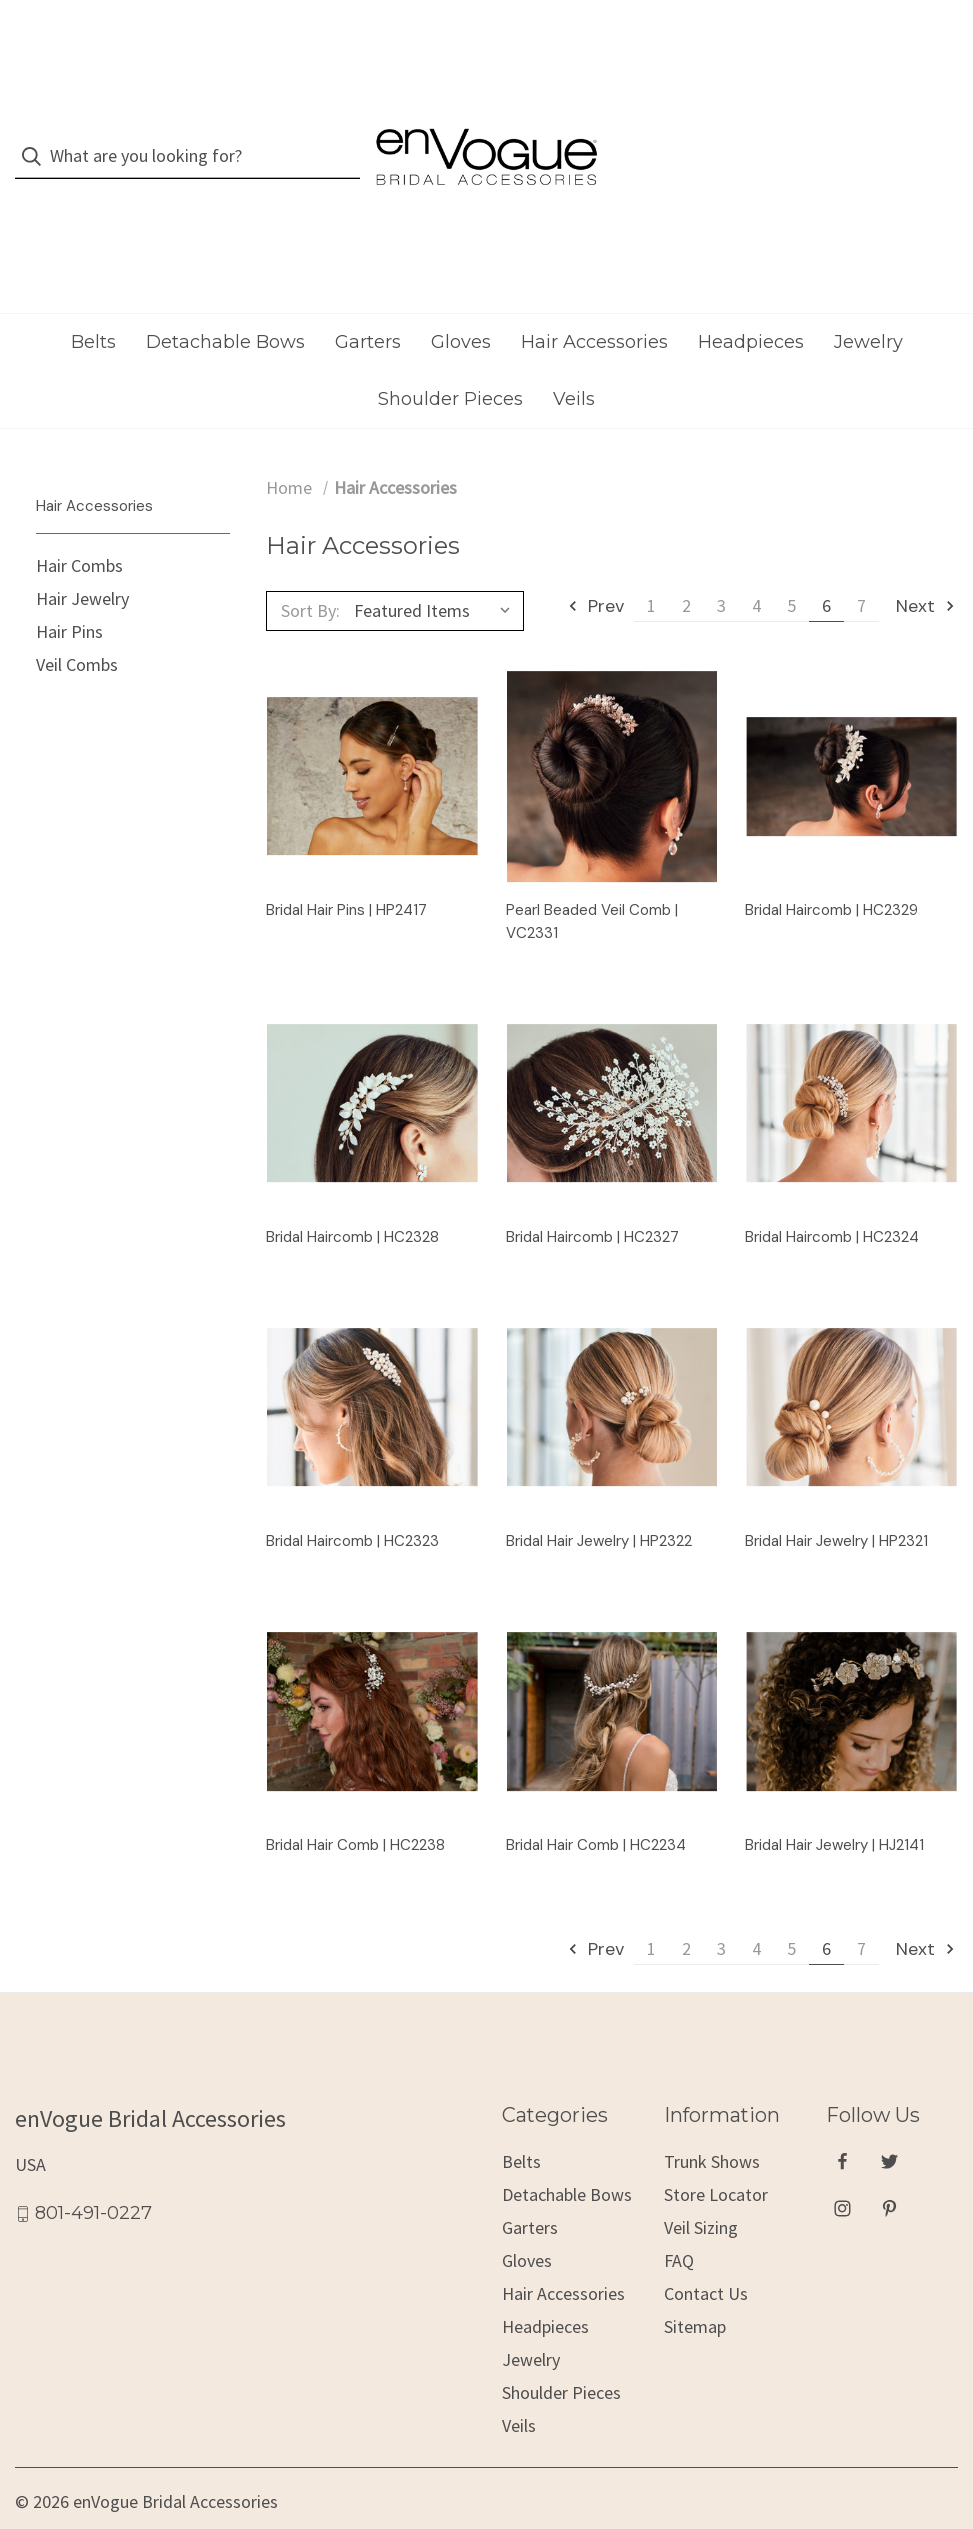 This screenshot has width=973, height=2529. What do you see at coordinates (926, 566) in the screenshot?
I see `Next` at bounding box center [926, 566].